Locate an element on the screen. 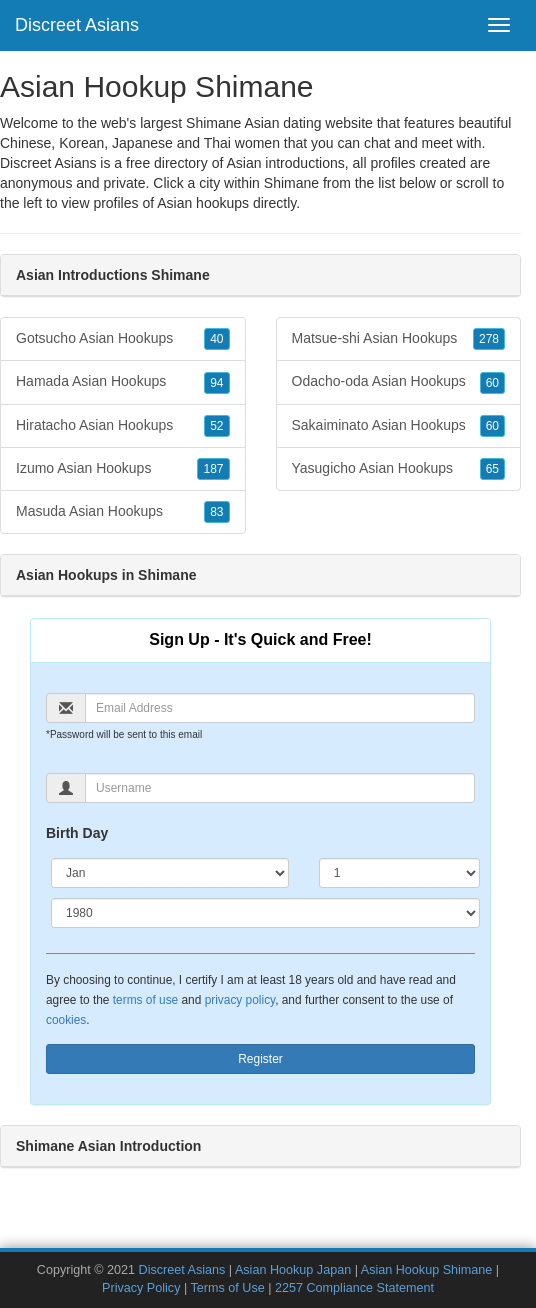 The width and height of the screenshot is (536, 1308). 65 is located at coordinates (492, 469).